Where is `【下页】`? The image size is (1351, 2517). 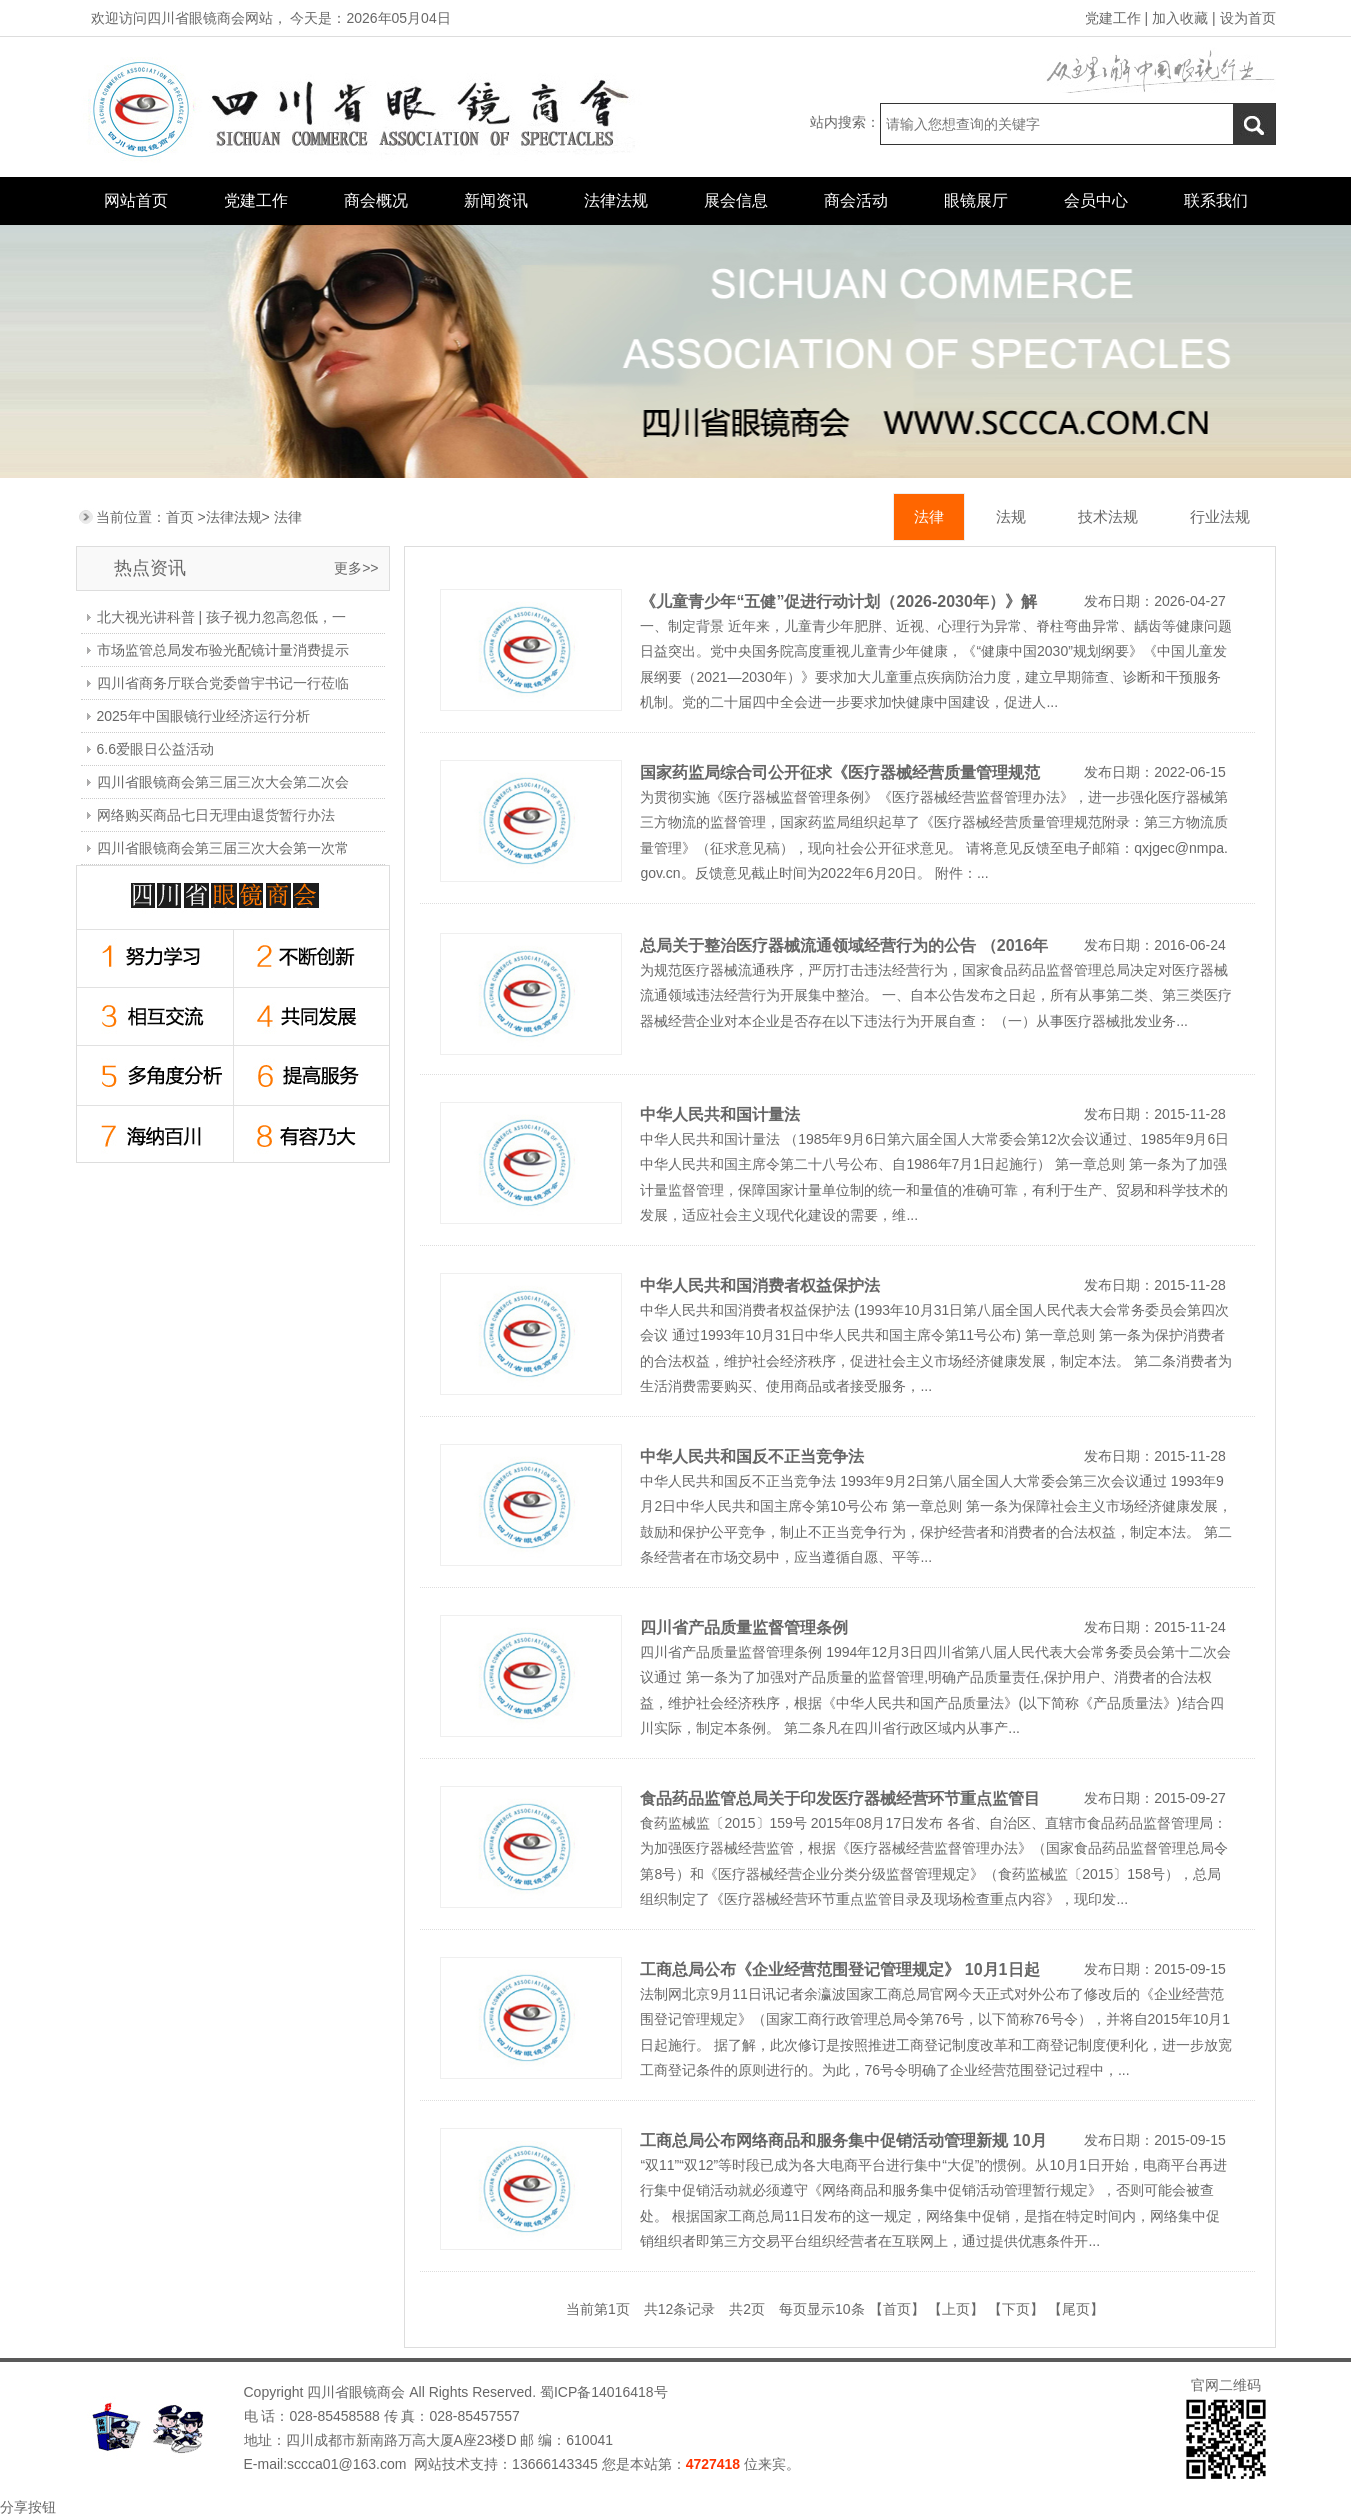
【下页】 is located at coordinates (1016, 2309).